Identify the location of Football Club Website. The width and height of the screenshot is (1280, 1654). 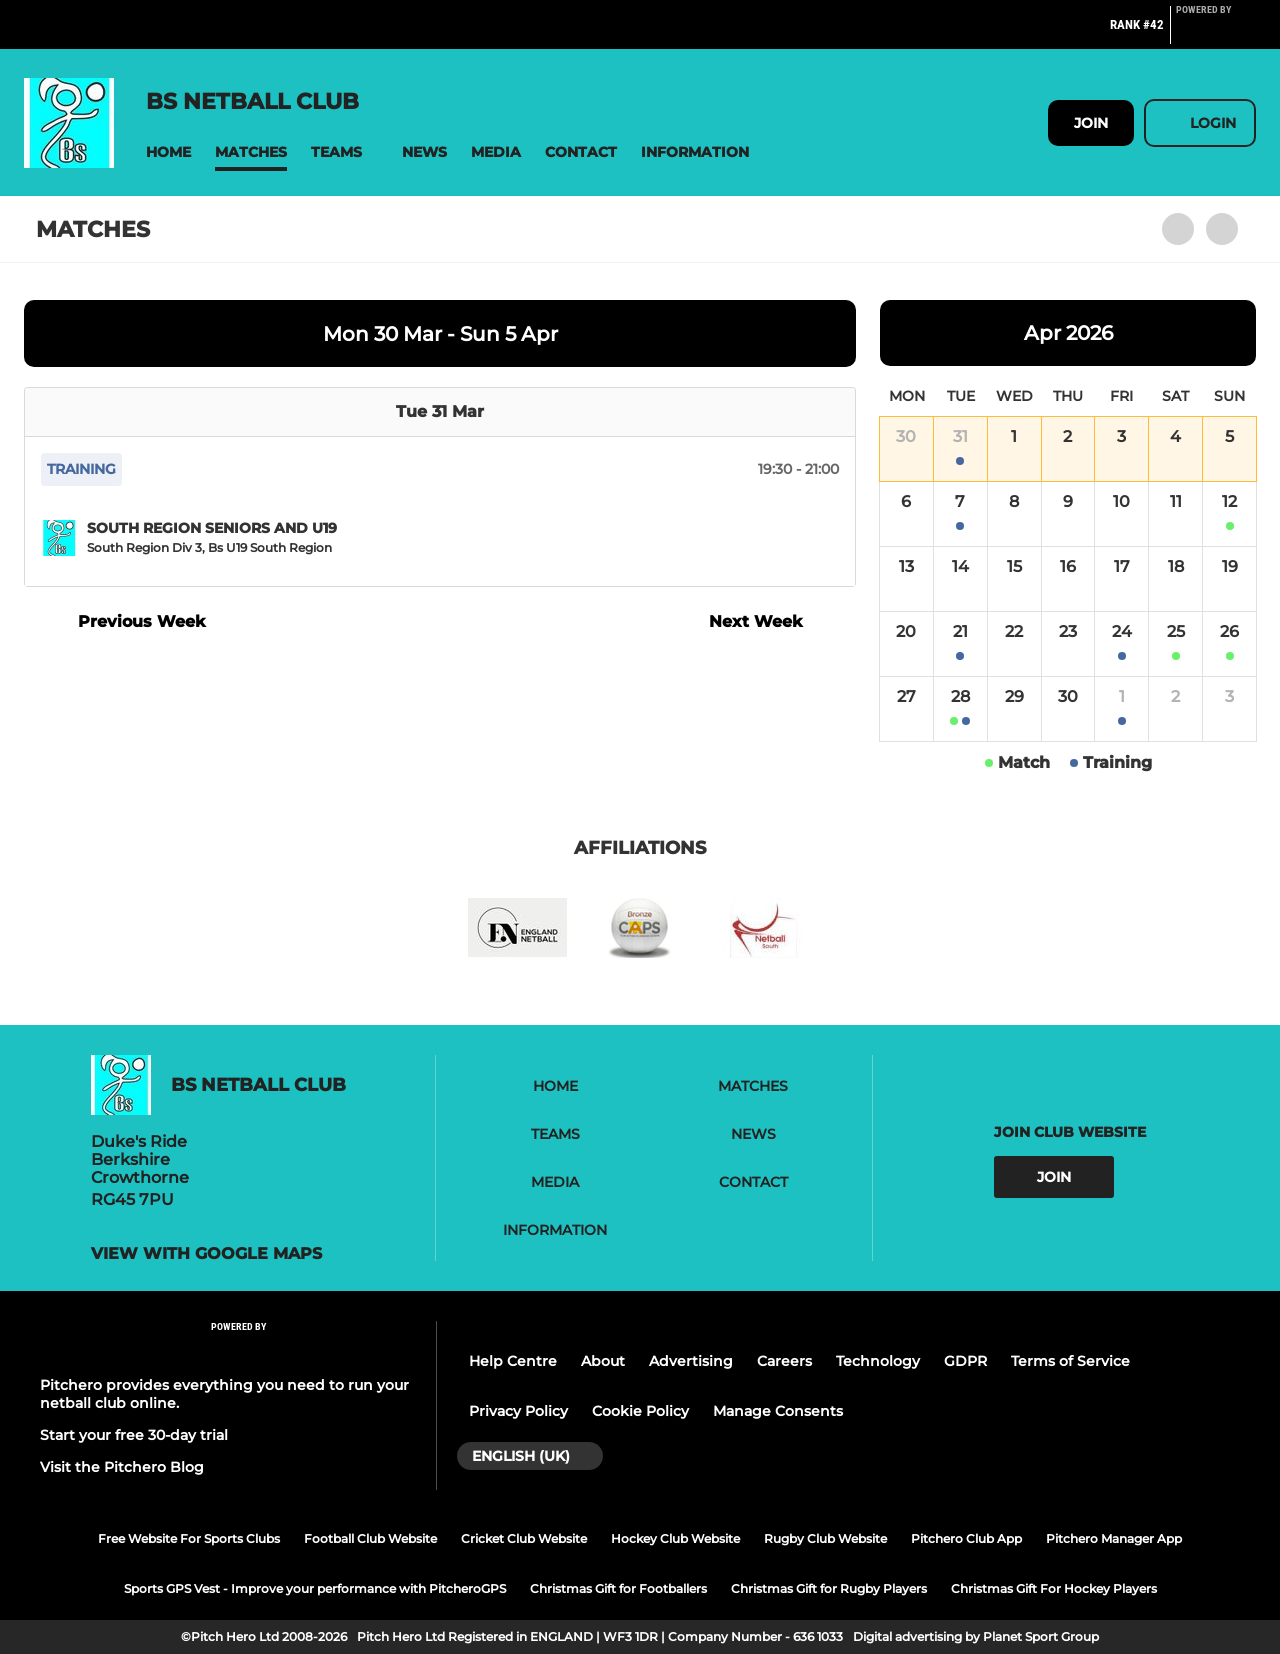
(370, 1538).